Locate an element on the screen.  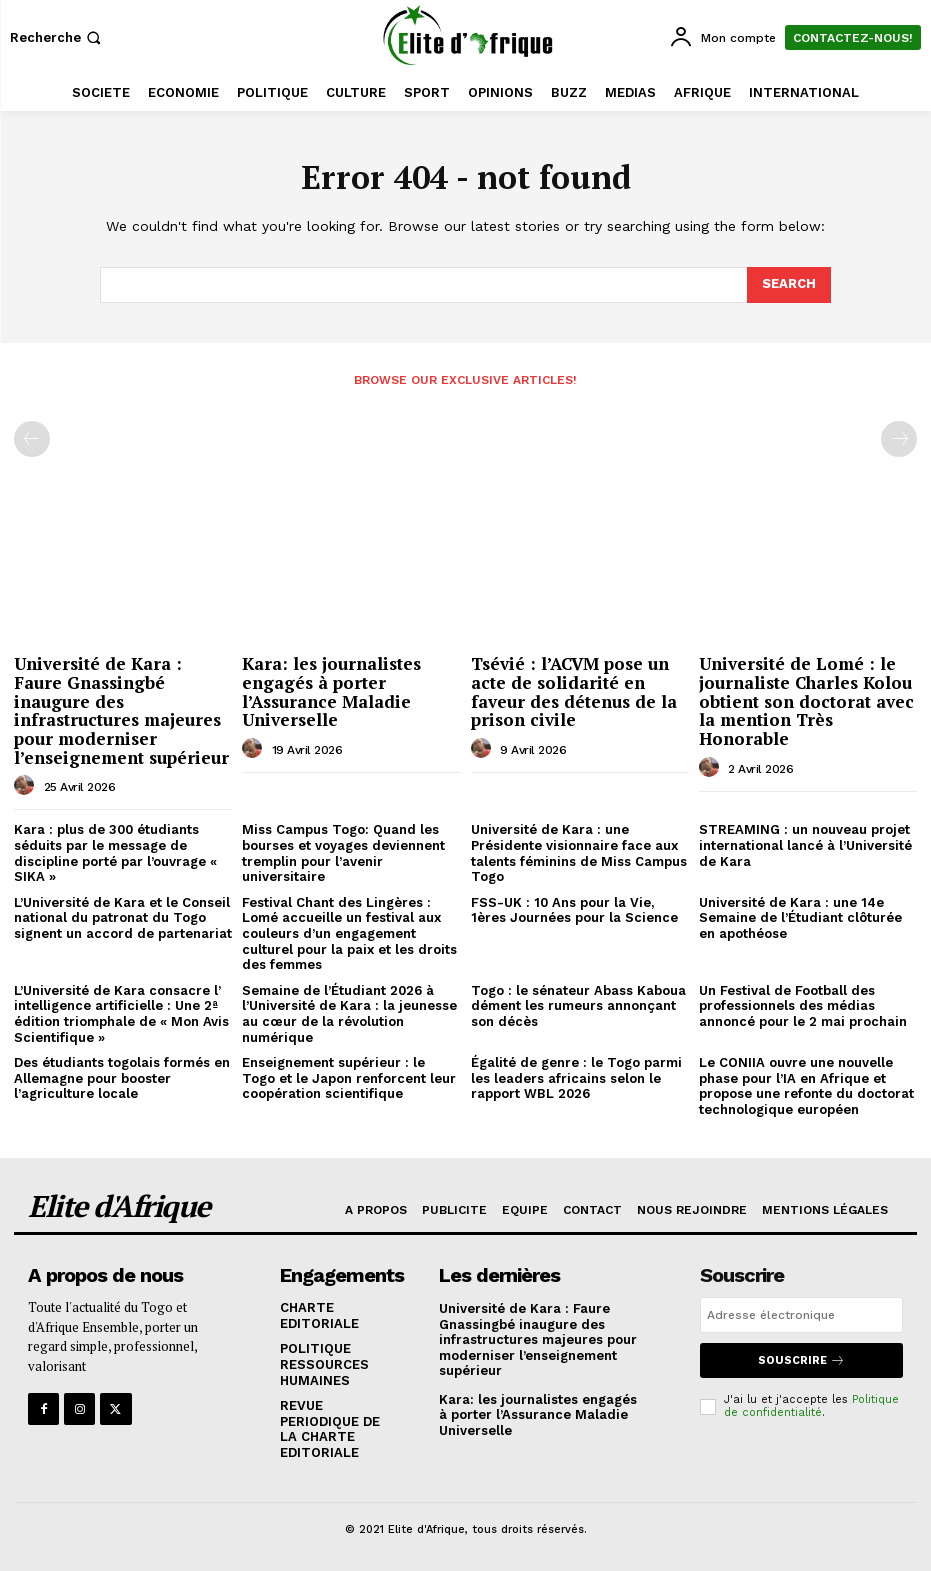
Kara : plus de 300 étudiants séduits par le message de discipline porté par l’ouvrage « SIKA » is located at coordinates (115, 853).